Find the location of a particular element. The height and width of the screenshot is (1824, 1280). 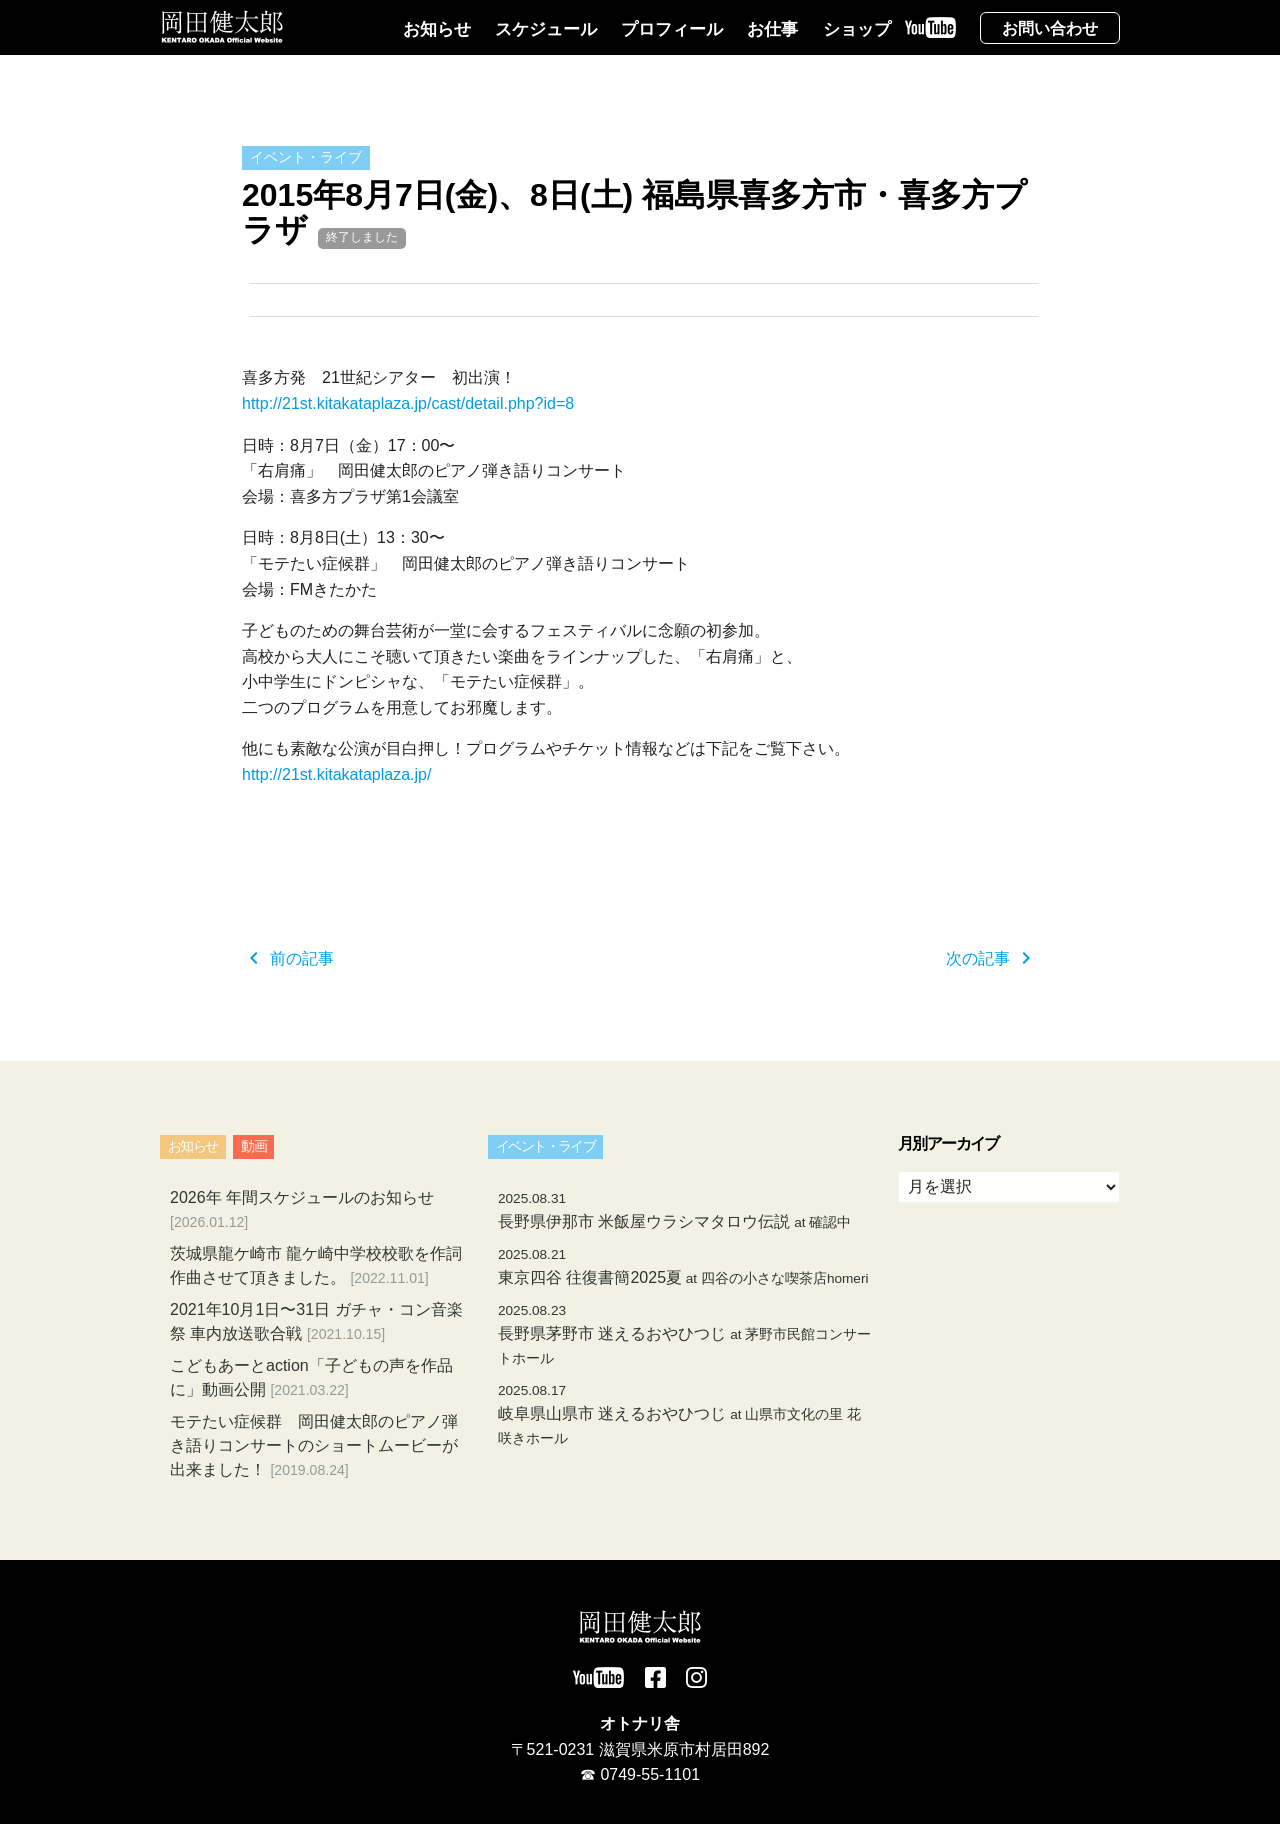

長野県茅野市 迷えるおやひつじ is located at coordinates (684, 1334).